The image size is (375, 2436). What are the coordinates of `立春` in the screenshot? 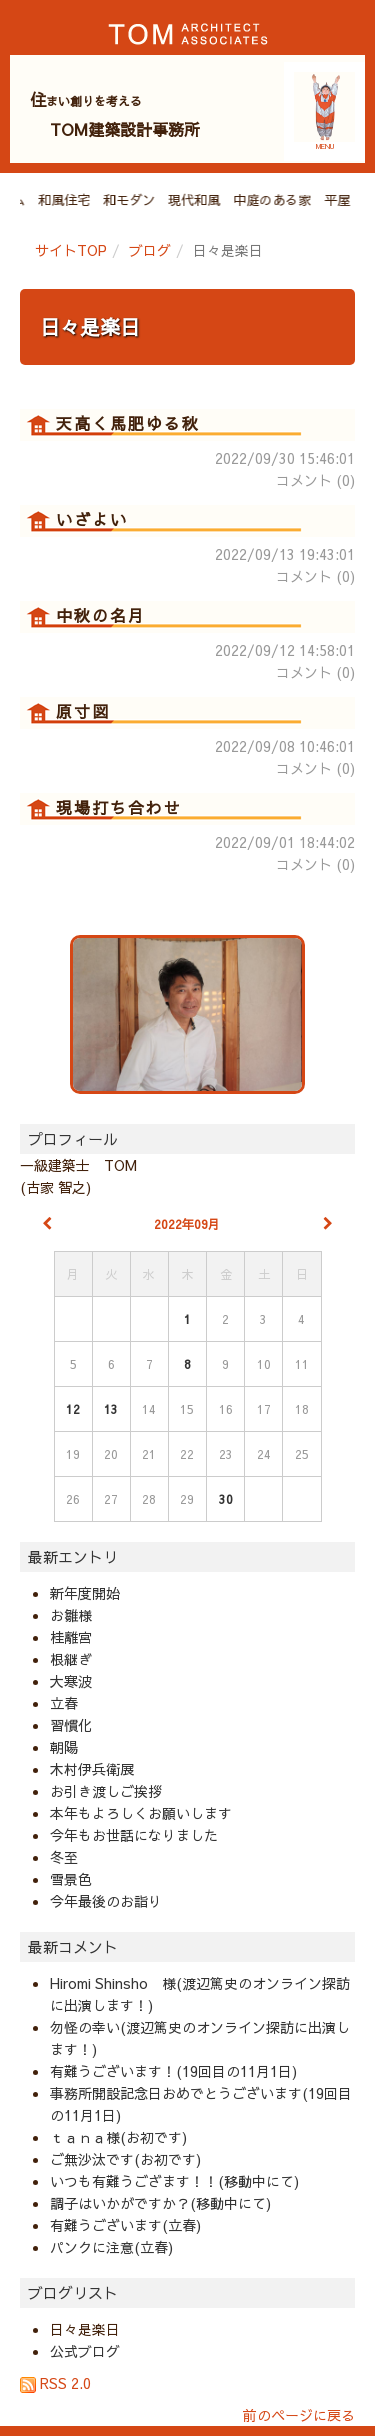 It's located at (64, 1703).